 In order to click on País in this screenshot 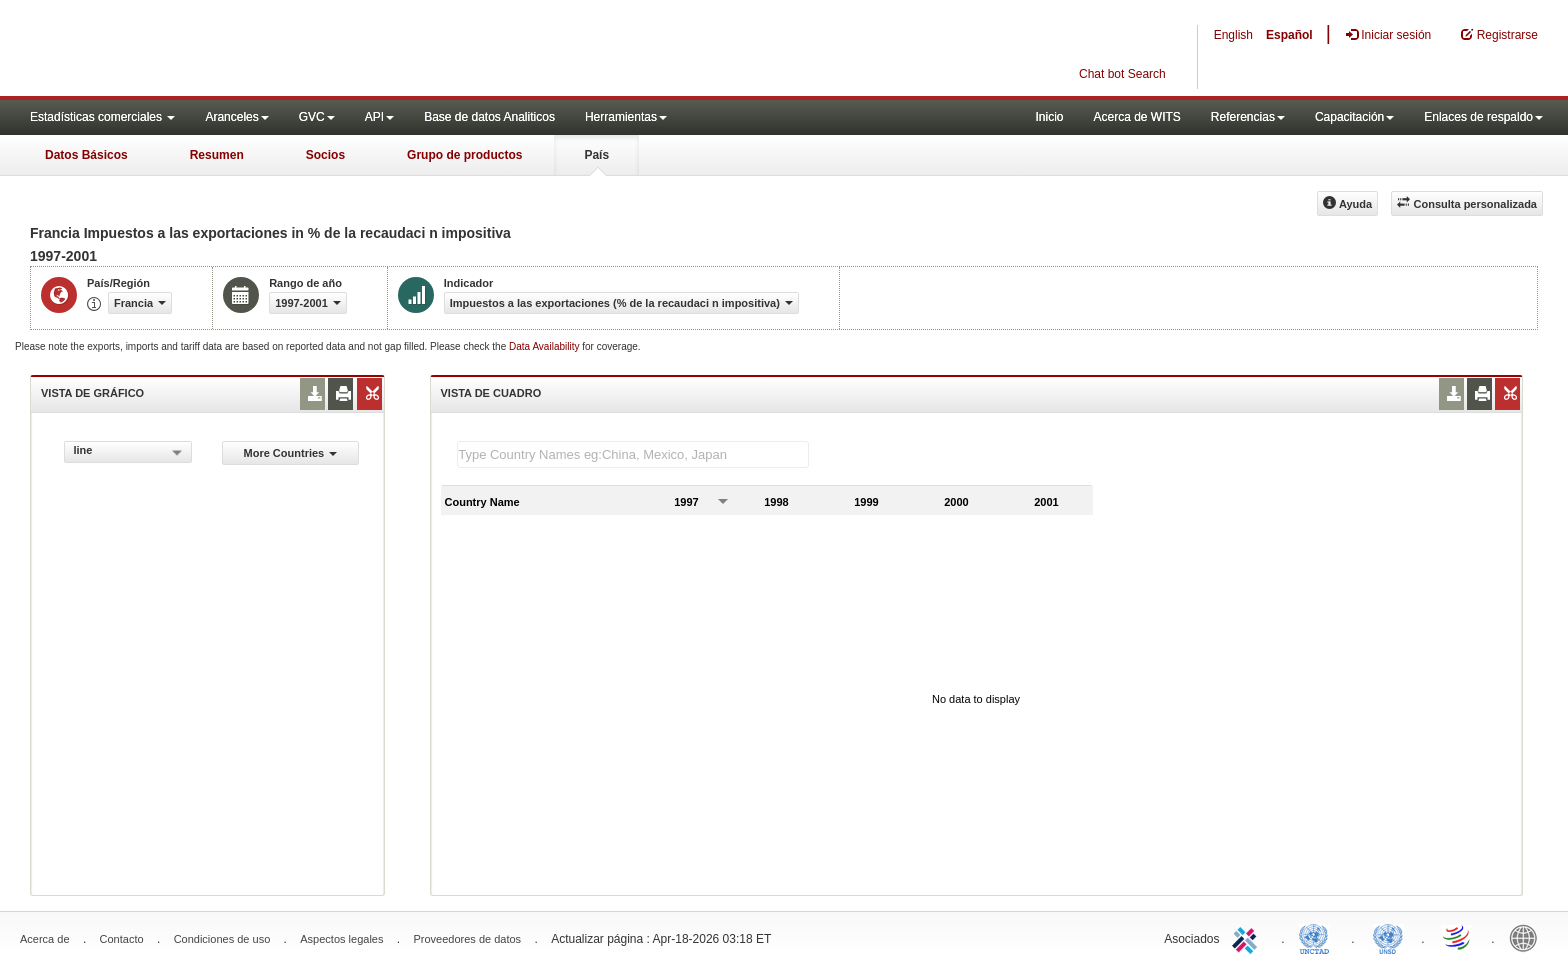, I will do `click(596, 155)`.